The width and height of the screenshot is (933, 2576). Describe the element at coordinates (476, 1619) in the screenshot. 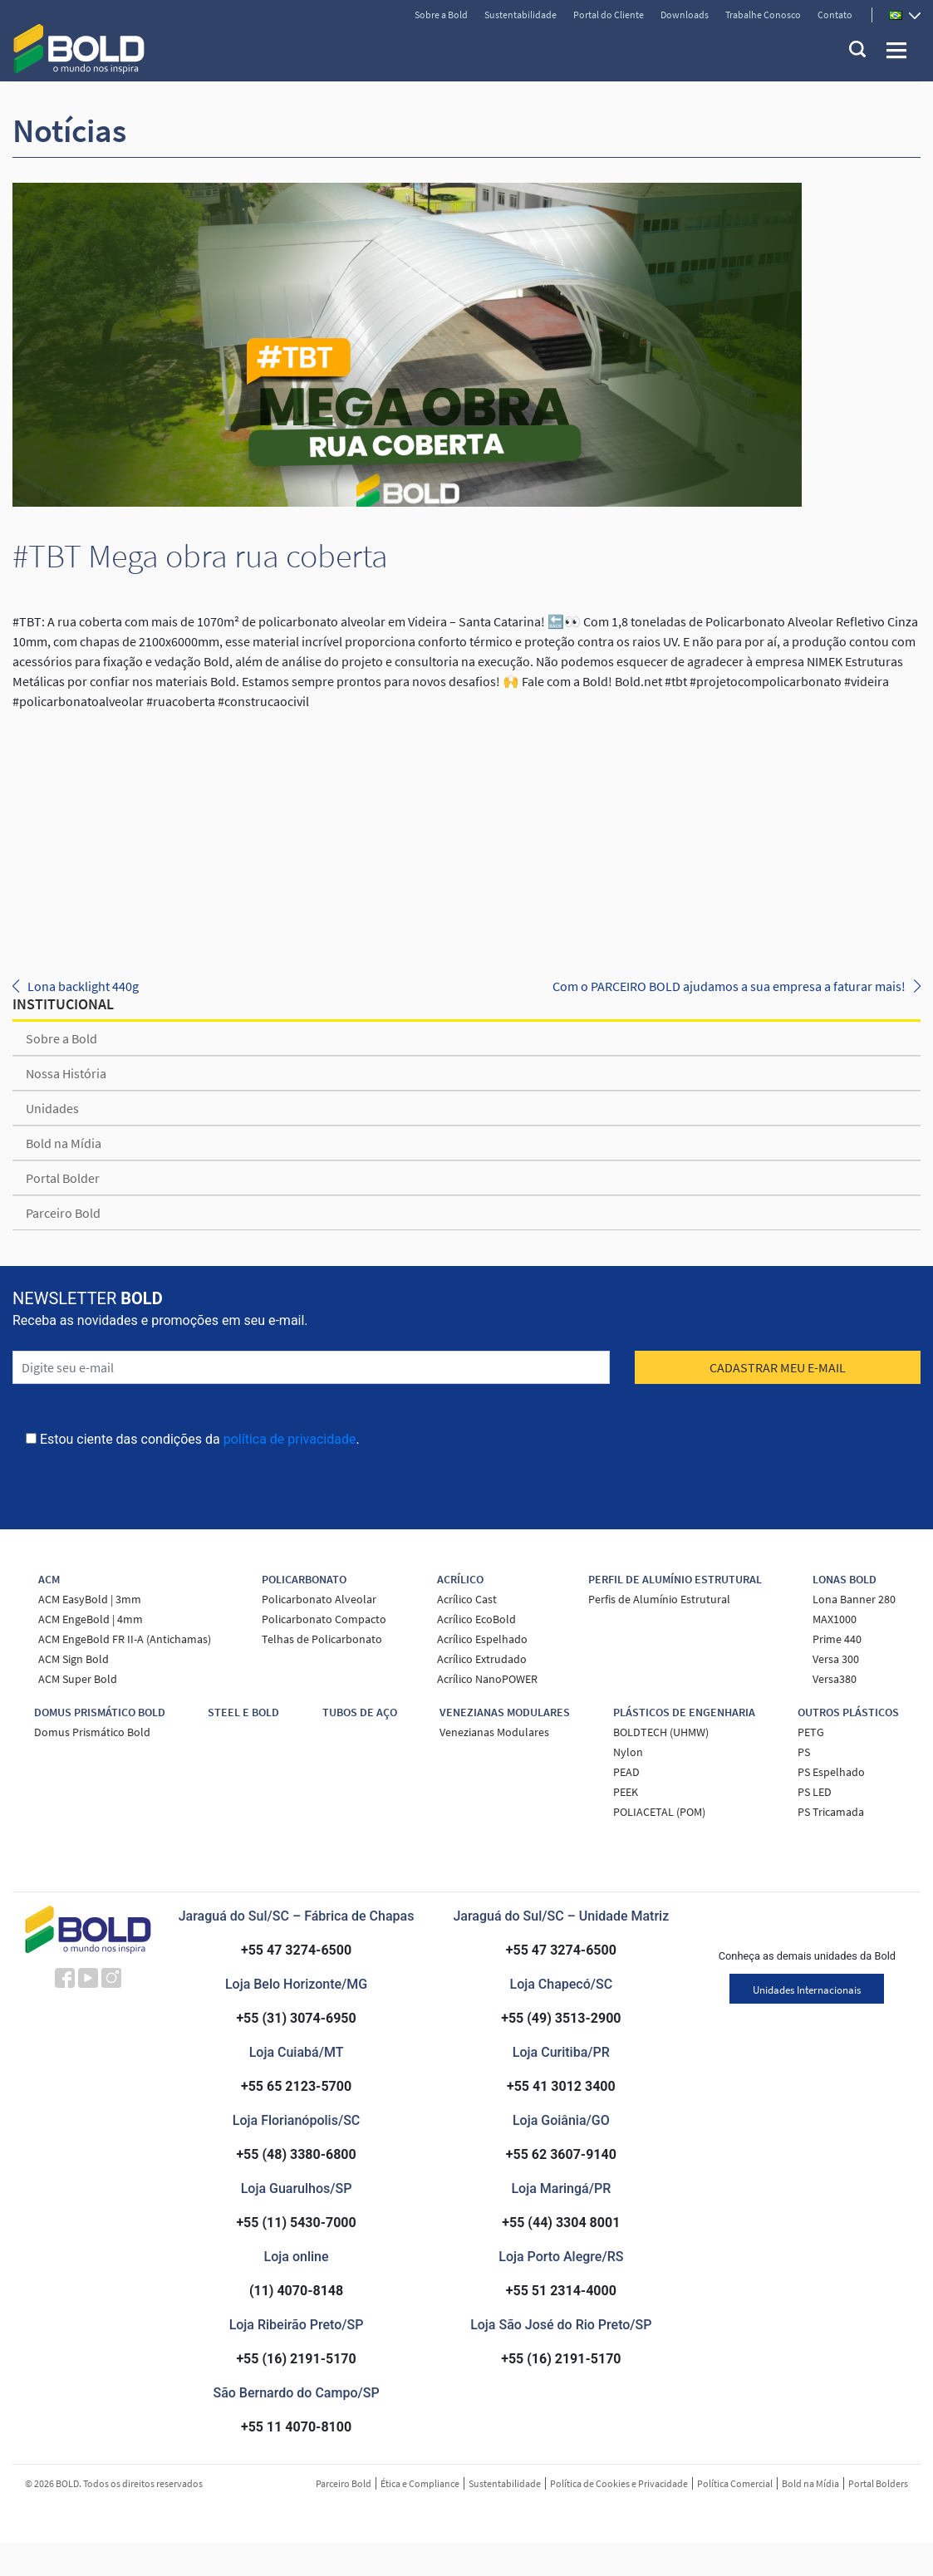

I see `Acrílico EcoBold` at that location.